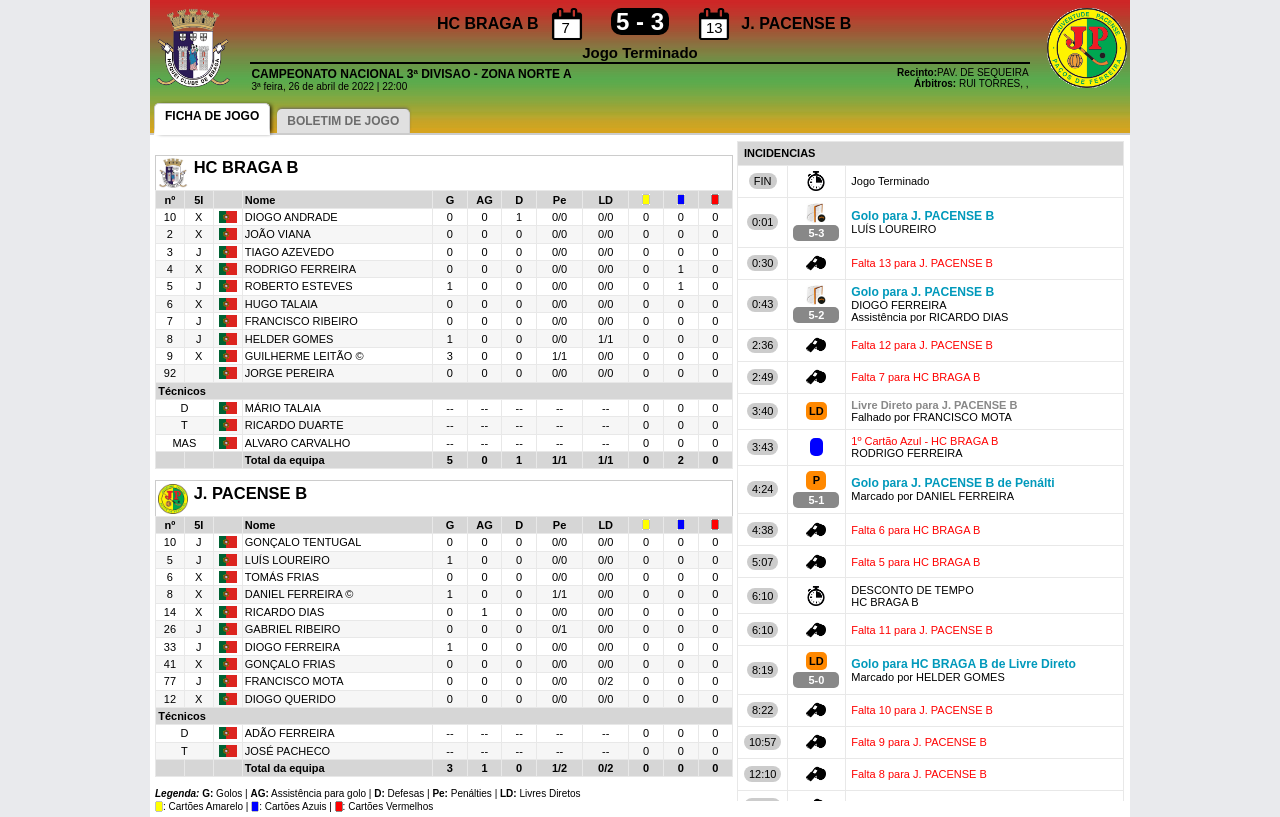  What do you see at coordinates (287, 560) in the screenshot?
I see `LUÍS LOUREIRO` at bounding box center [287, 560].